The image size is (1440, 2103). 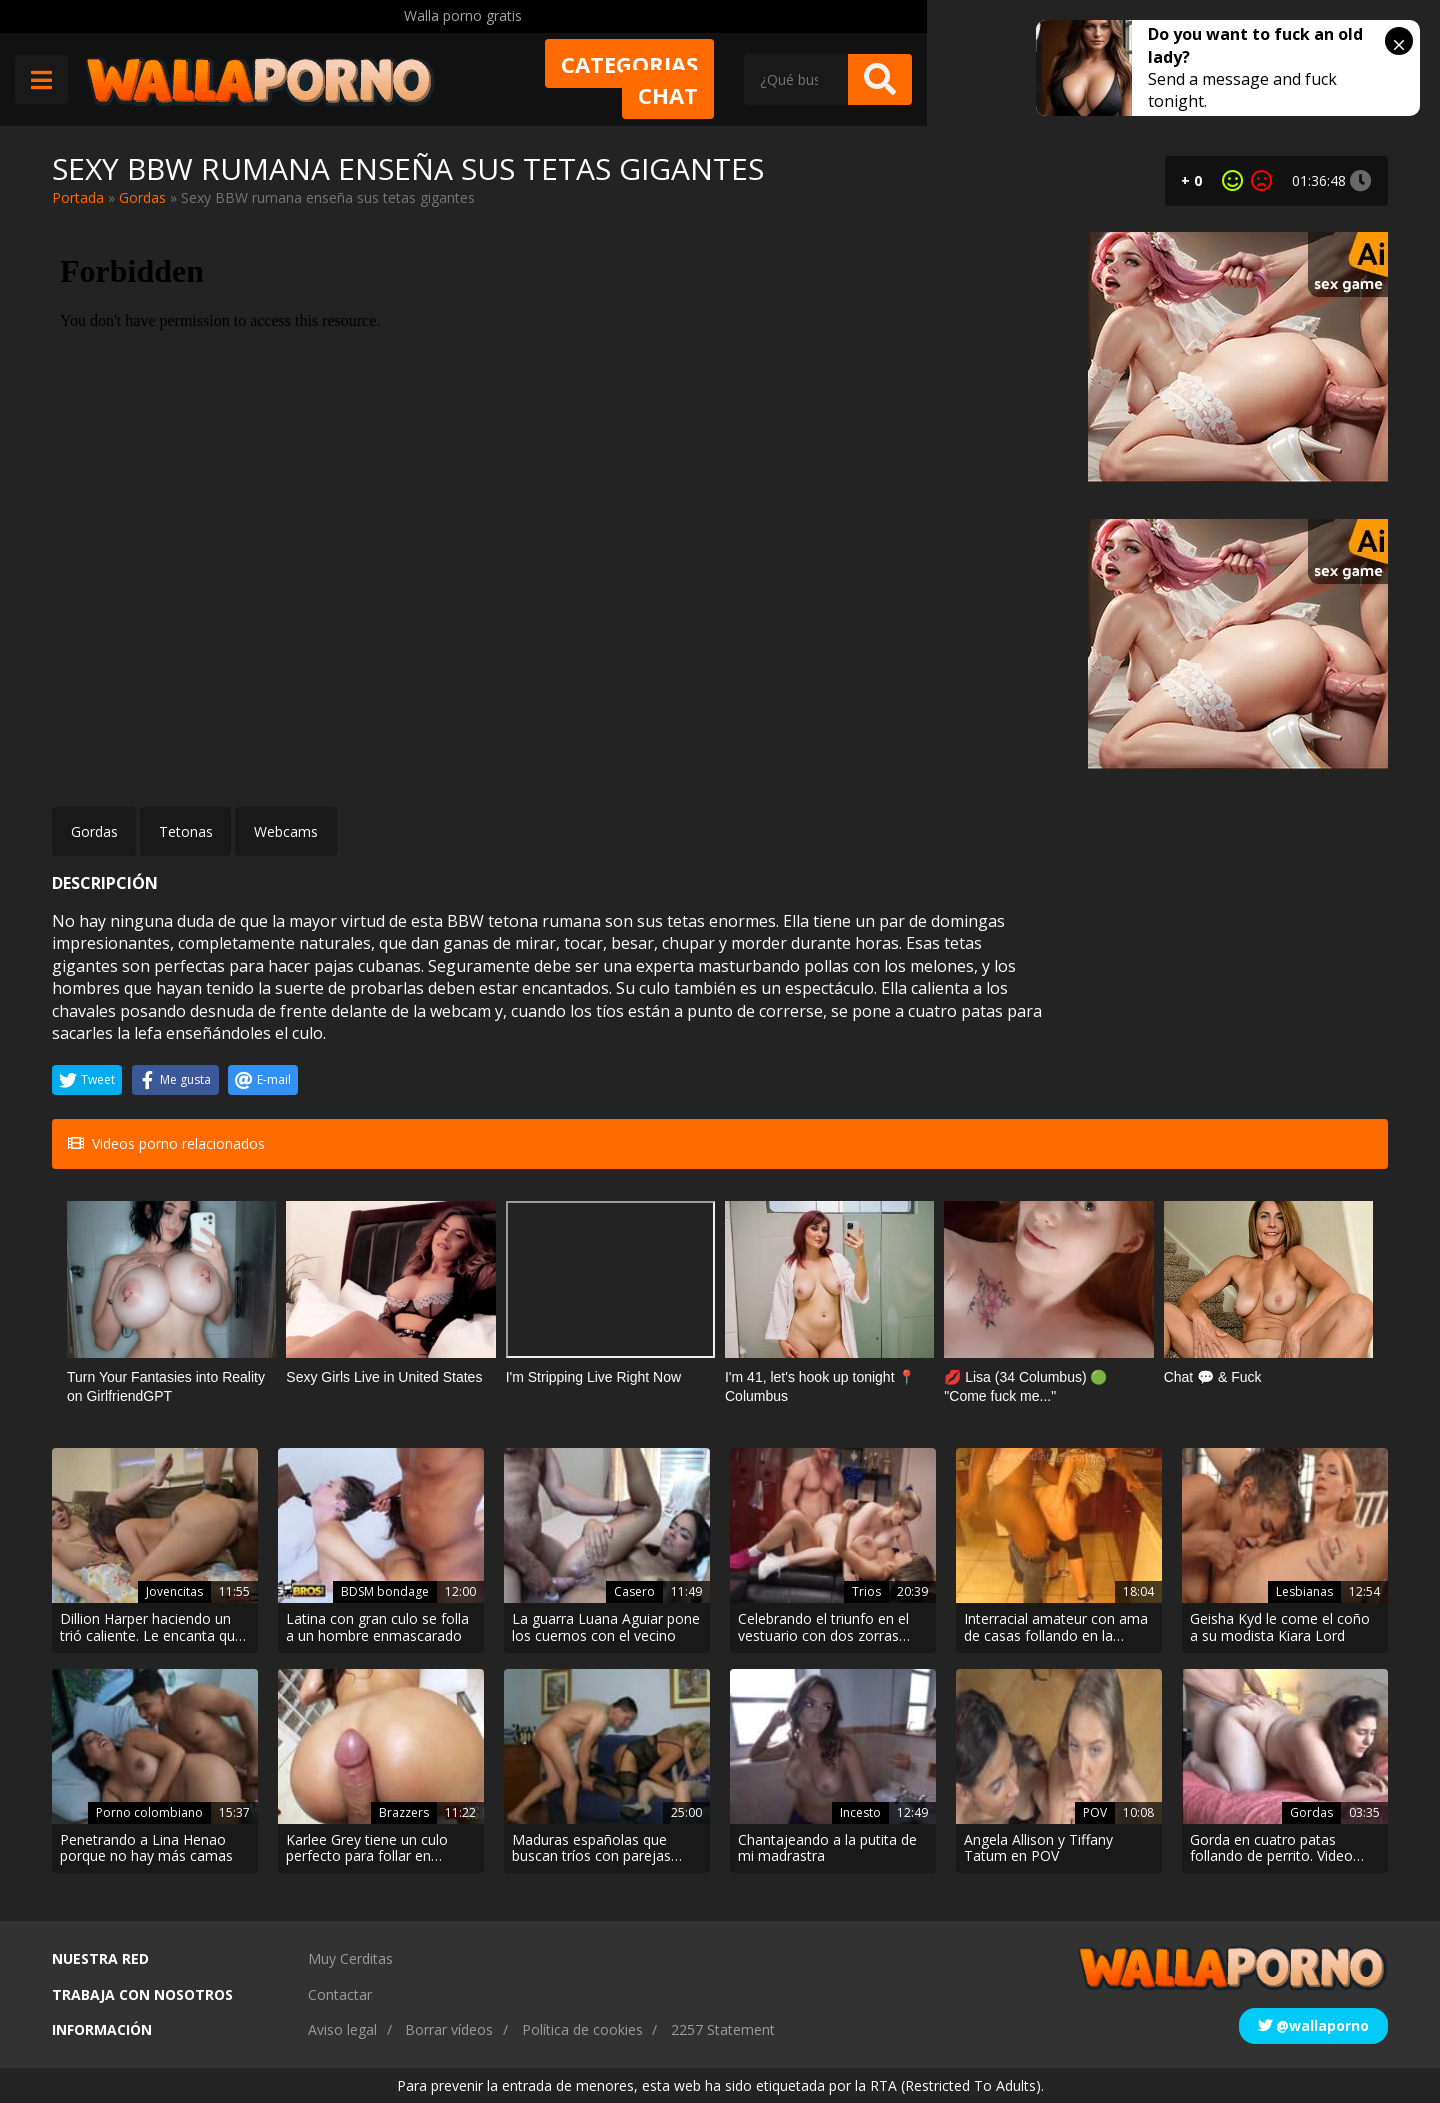 I want to click on Chat, so click(x=961, y=77).